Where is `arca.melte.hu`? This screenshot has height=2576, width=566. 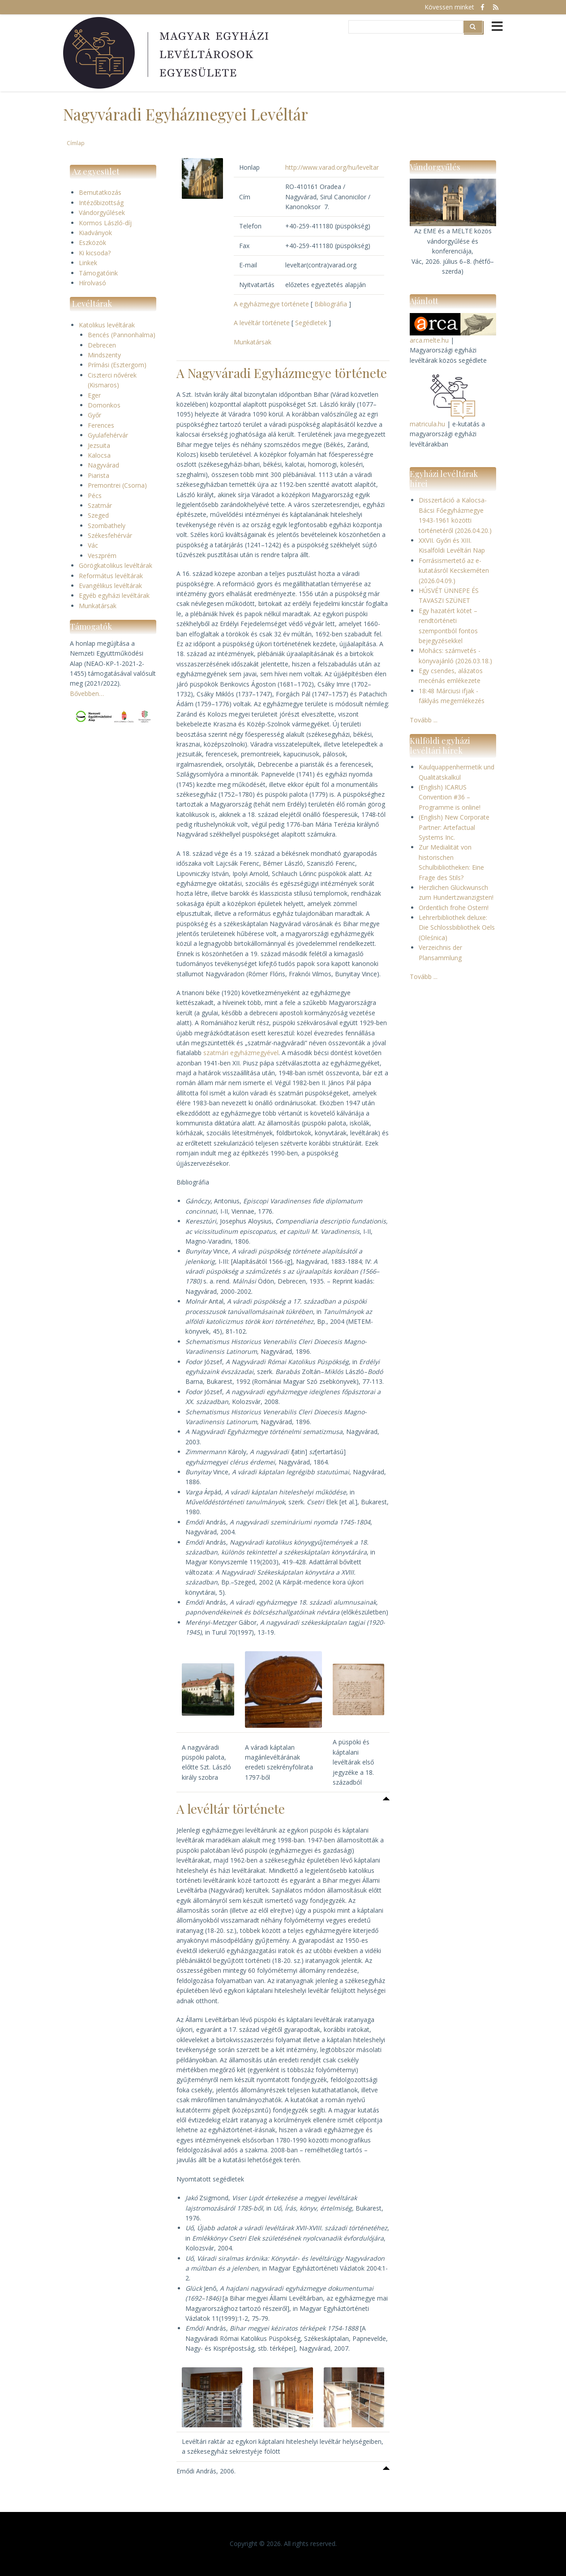
arca.melte.hu is located at coordinates (429, 340).